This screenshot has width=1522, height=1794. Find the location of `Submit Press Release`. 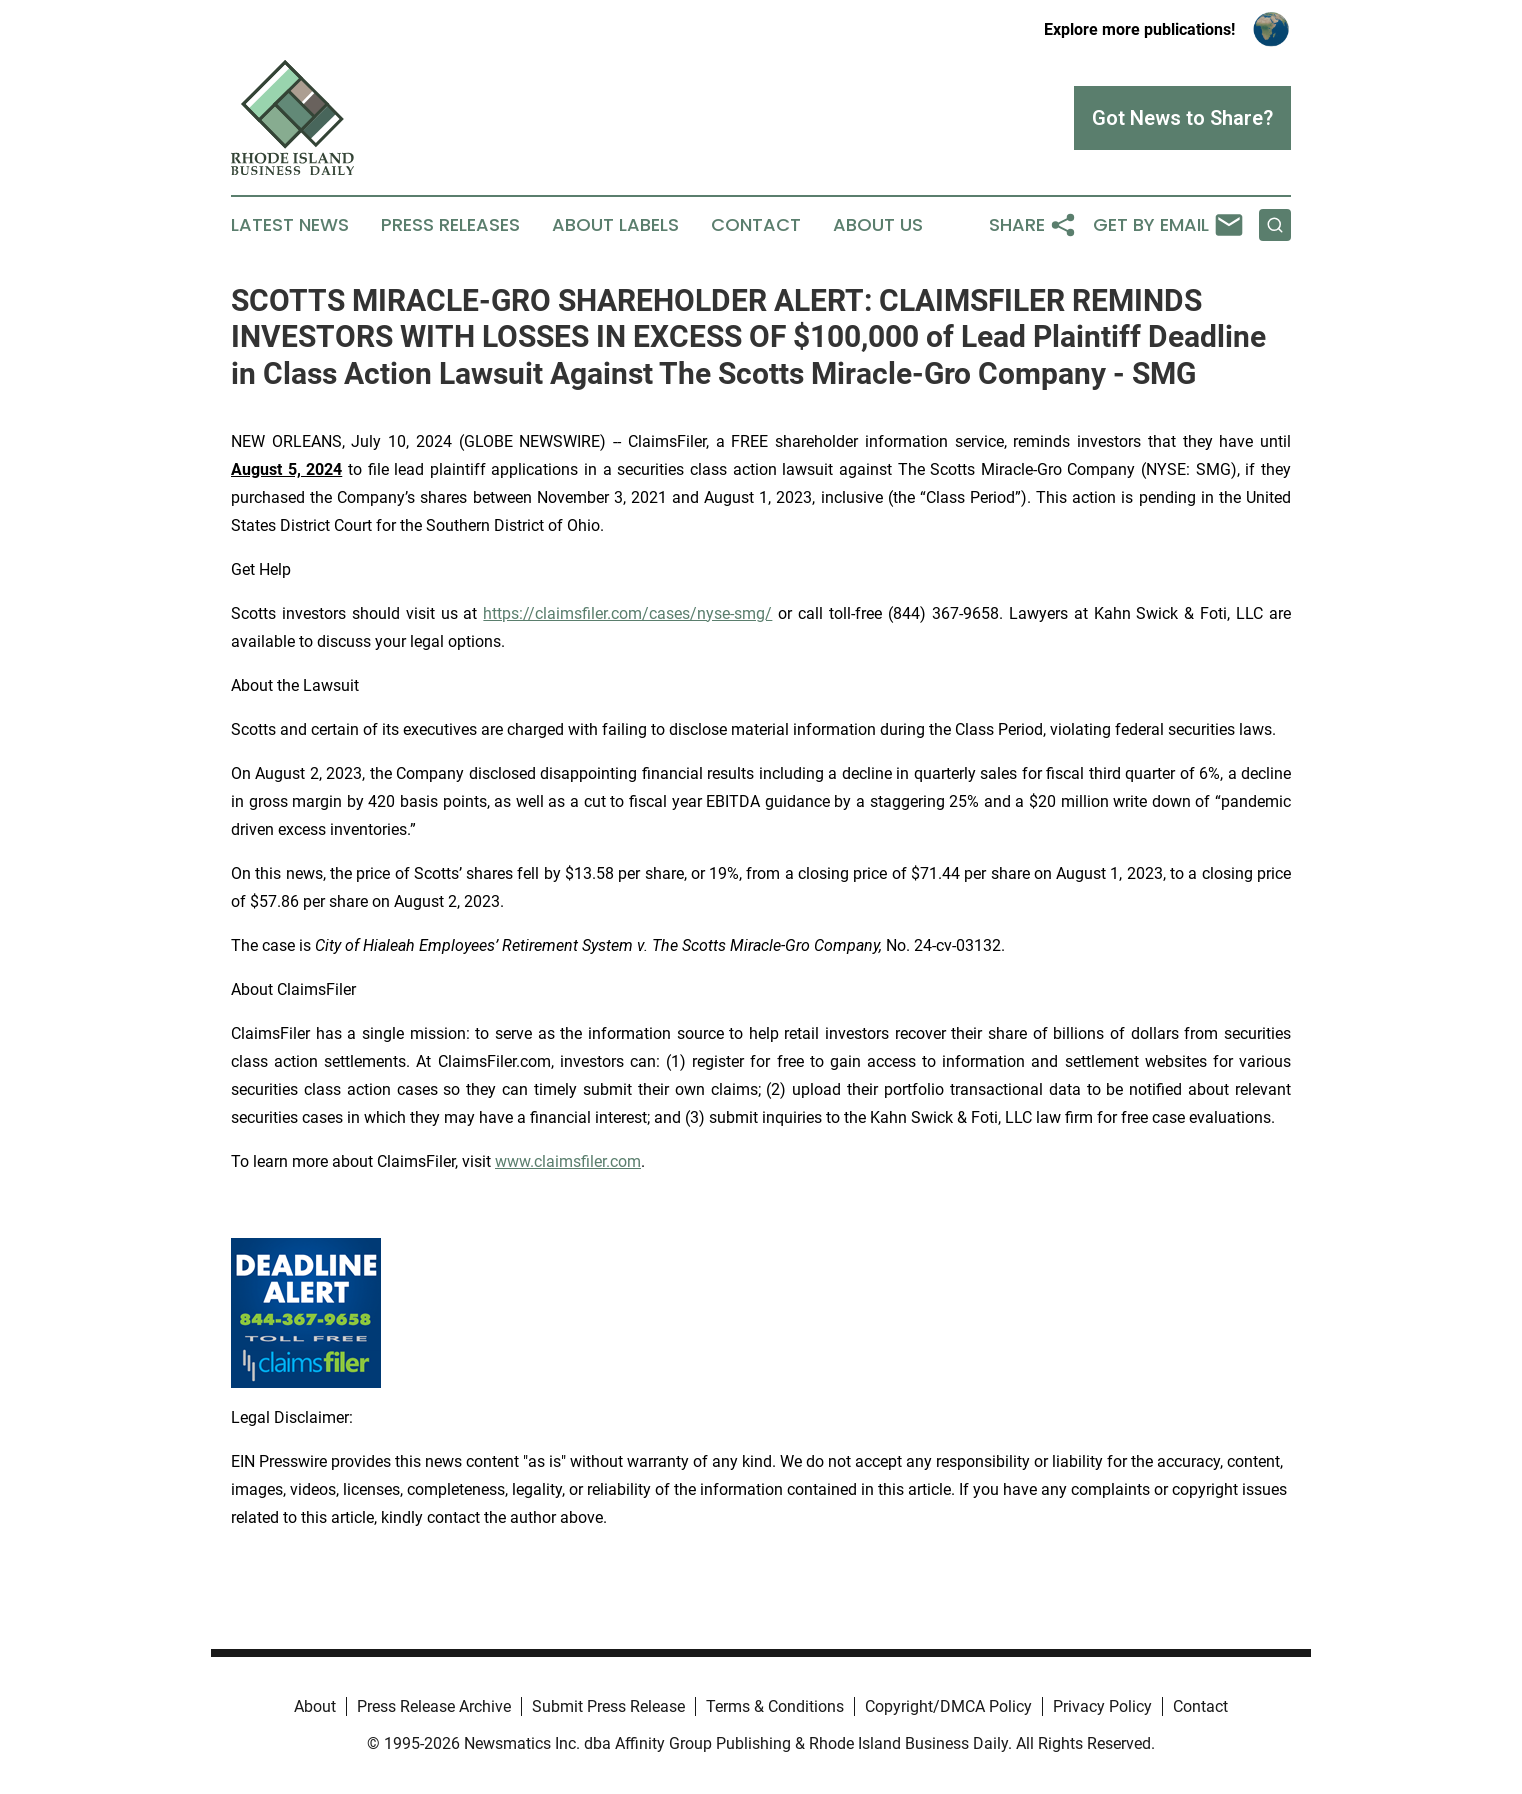

Submit Press Release is located at coordinates (608, 1706).